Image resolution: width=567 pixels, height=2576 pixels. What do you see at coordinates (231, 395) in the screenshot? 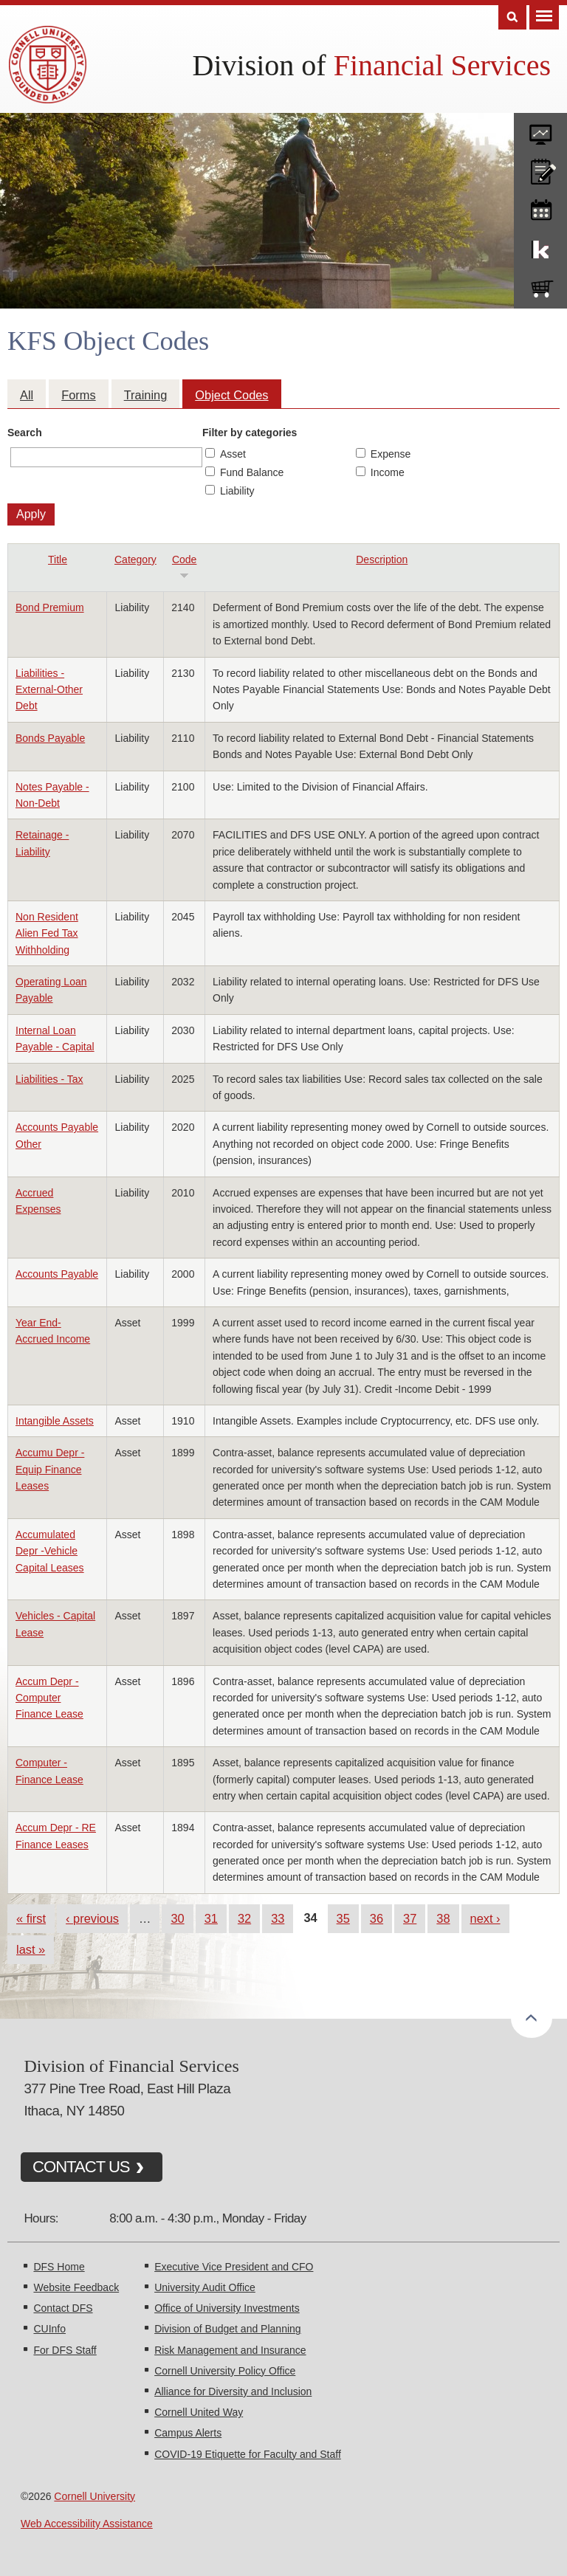
I see `Object Codes` at bounding box center [231, 395].